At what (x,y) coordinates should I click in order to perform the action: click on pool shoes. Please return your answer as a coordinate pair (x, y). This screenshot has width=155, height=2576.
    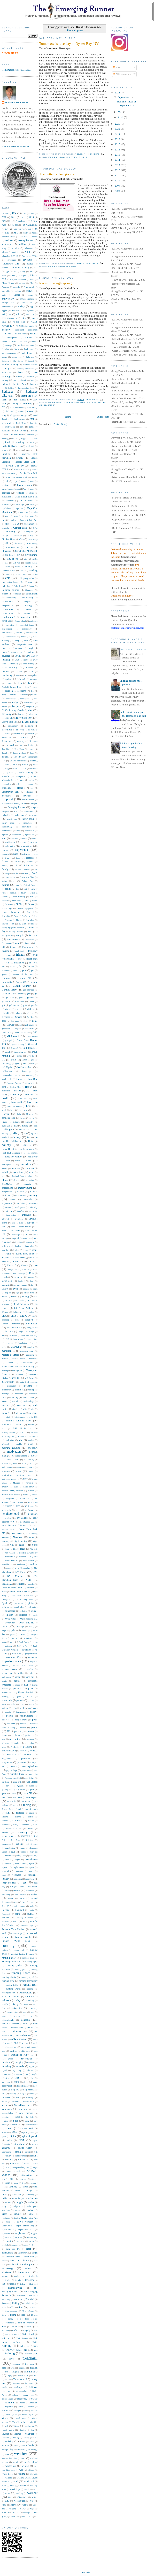
    Looking at the image, I should click on (32, 1708).